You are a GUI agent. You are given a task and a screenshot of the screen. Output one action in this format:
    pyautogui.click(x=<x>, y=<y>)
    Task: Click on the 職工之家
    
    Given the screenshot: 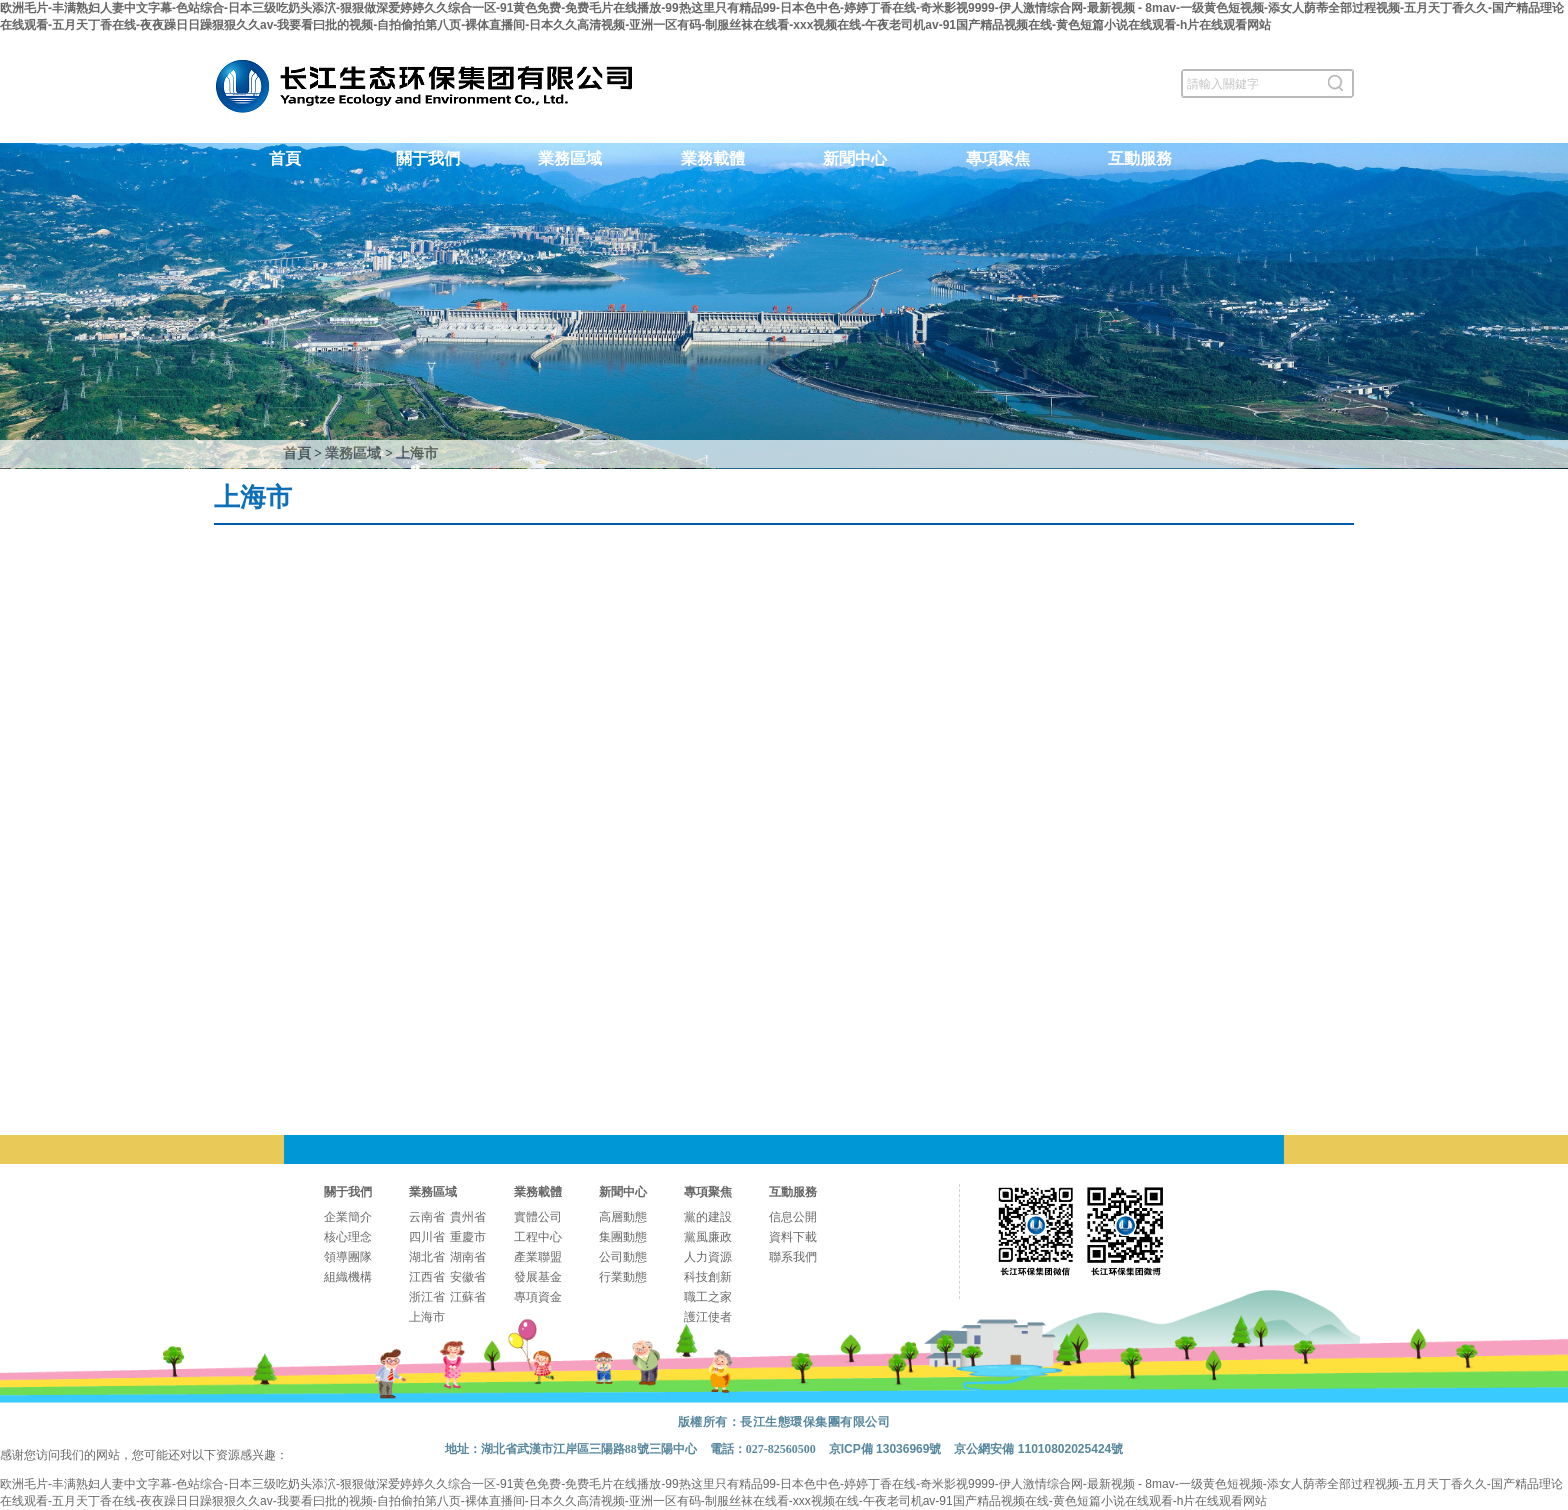 What is the action you would take?
    pyautogui.click(x=708, y=1297)
    